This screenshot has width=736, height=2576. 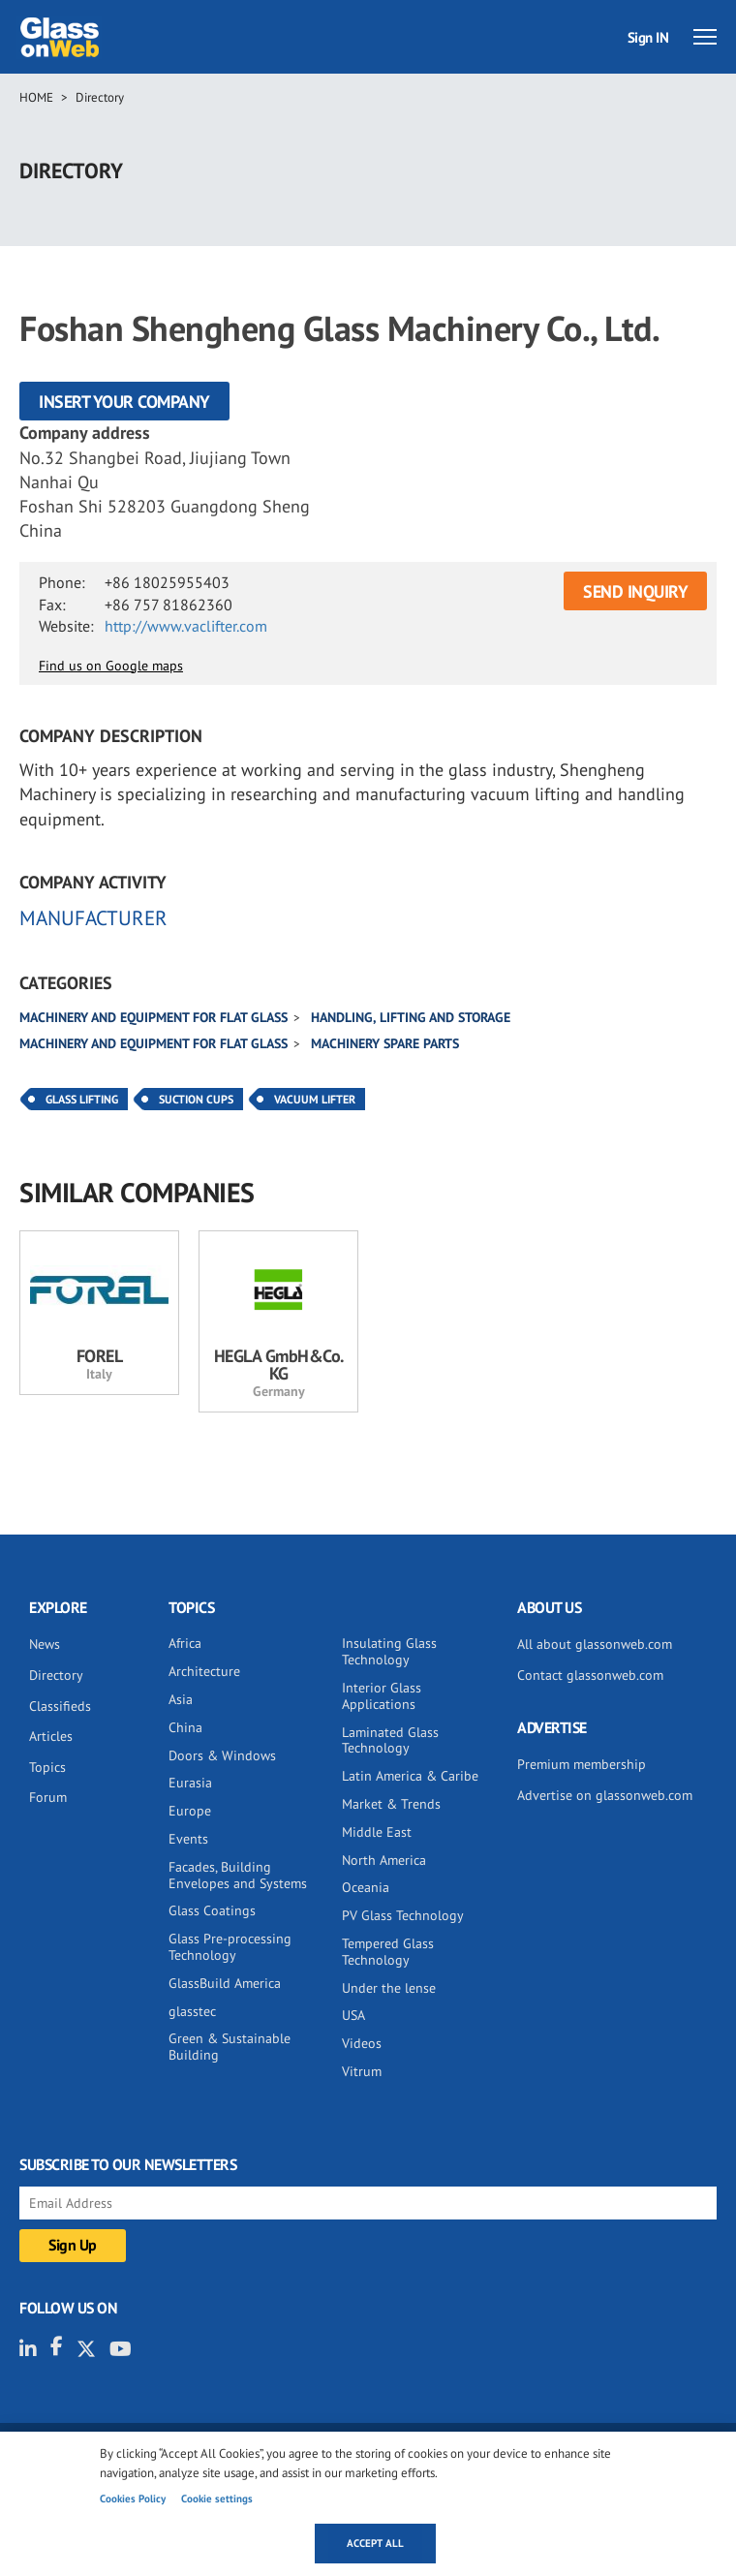 What do you see at coordinates (635, 591) in the screenshot?
I see `SEND INQUIRY` at bounding box center [635, 591].